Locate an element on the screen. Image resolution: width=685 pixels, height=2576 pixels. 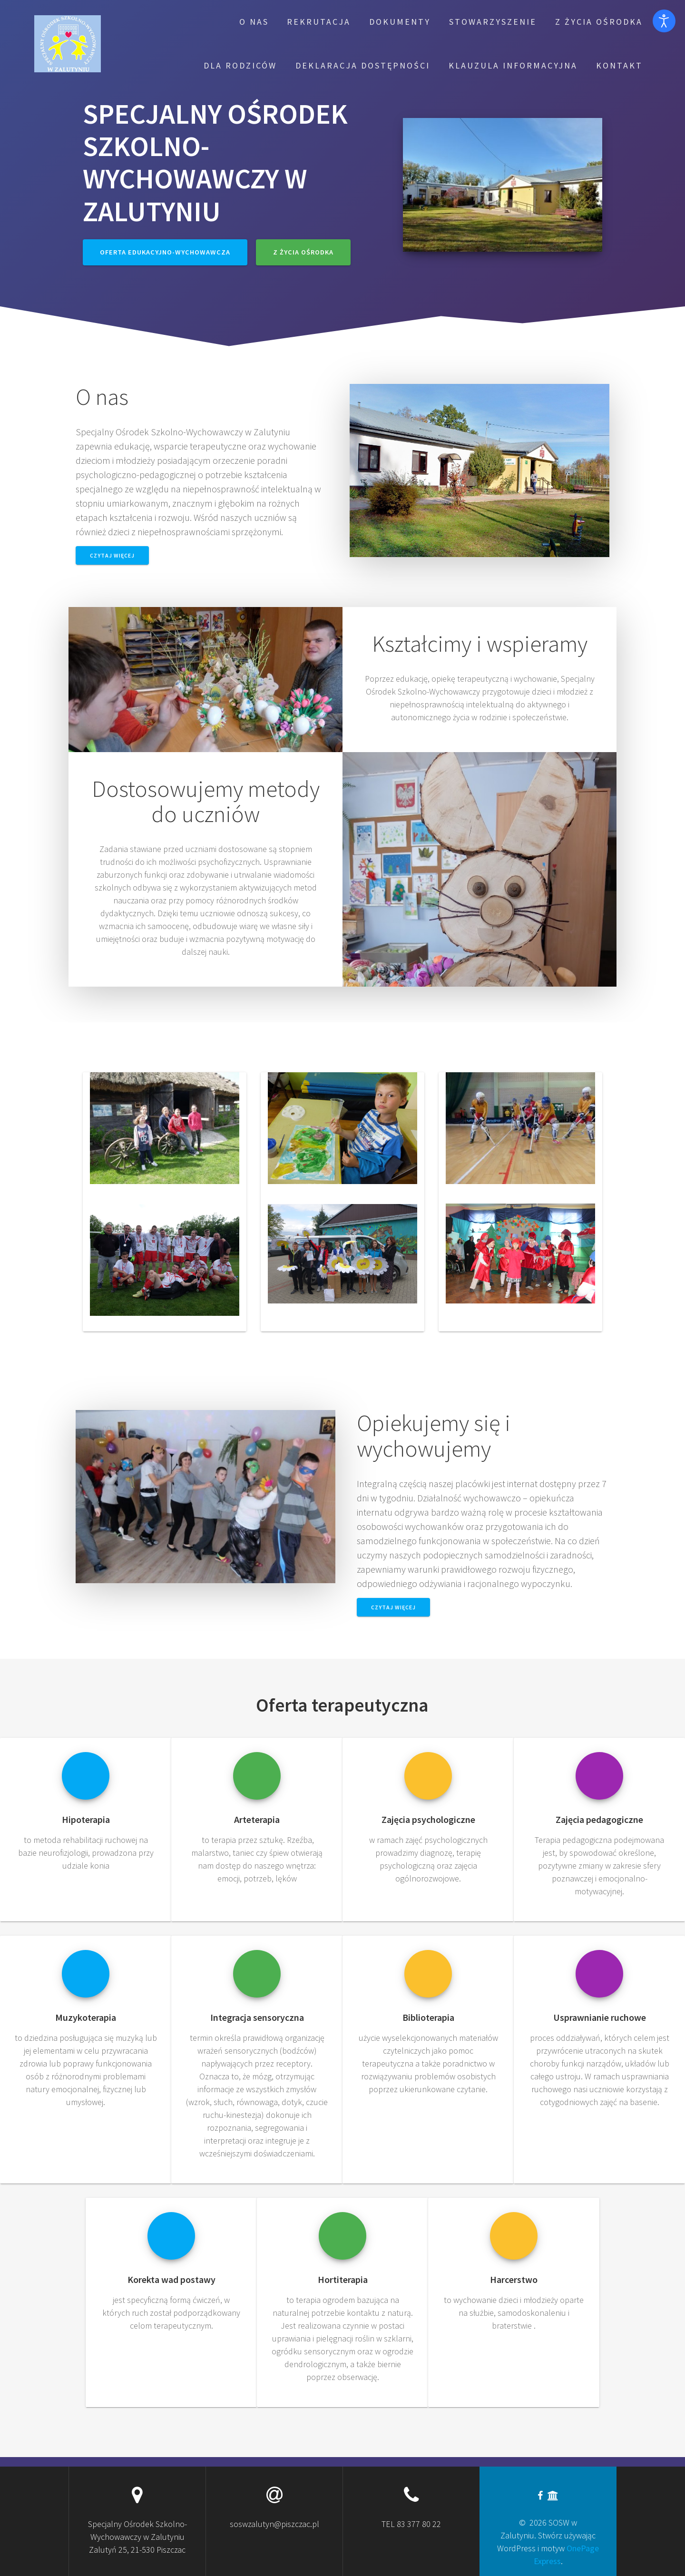
Deklaracja dostępności is located at coordinates (362, 65).